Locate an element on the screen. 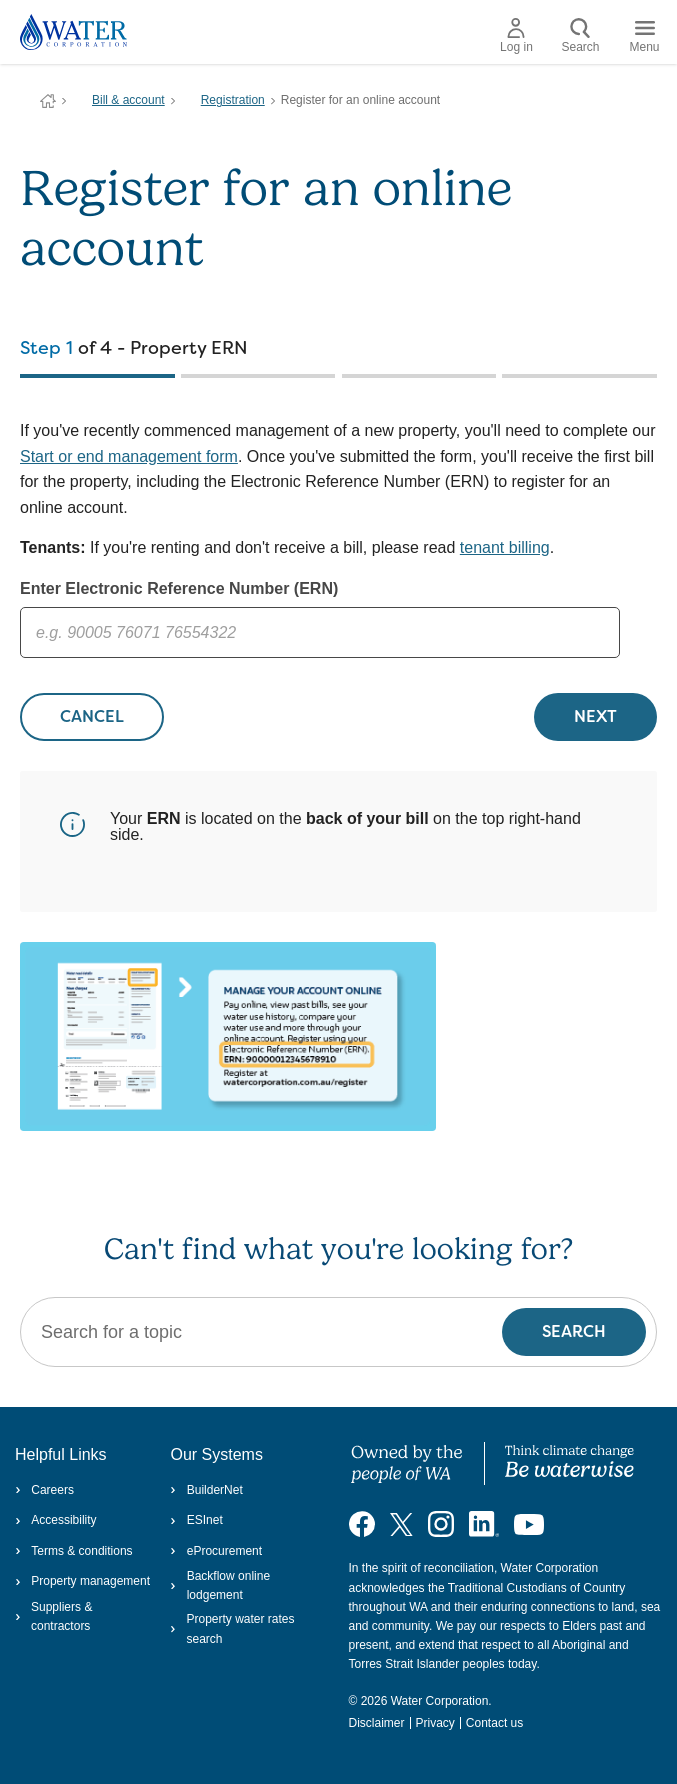  Contact us is located at coordinates (494, 1723).